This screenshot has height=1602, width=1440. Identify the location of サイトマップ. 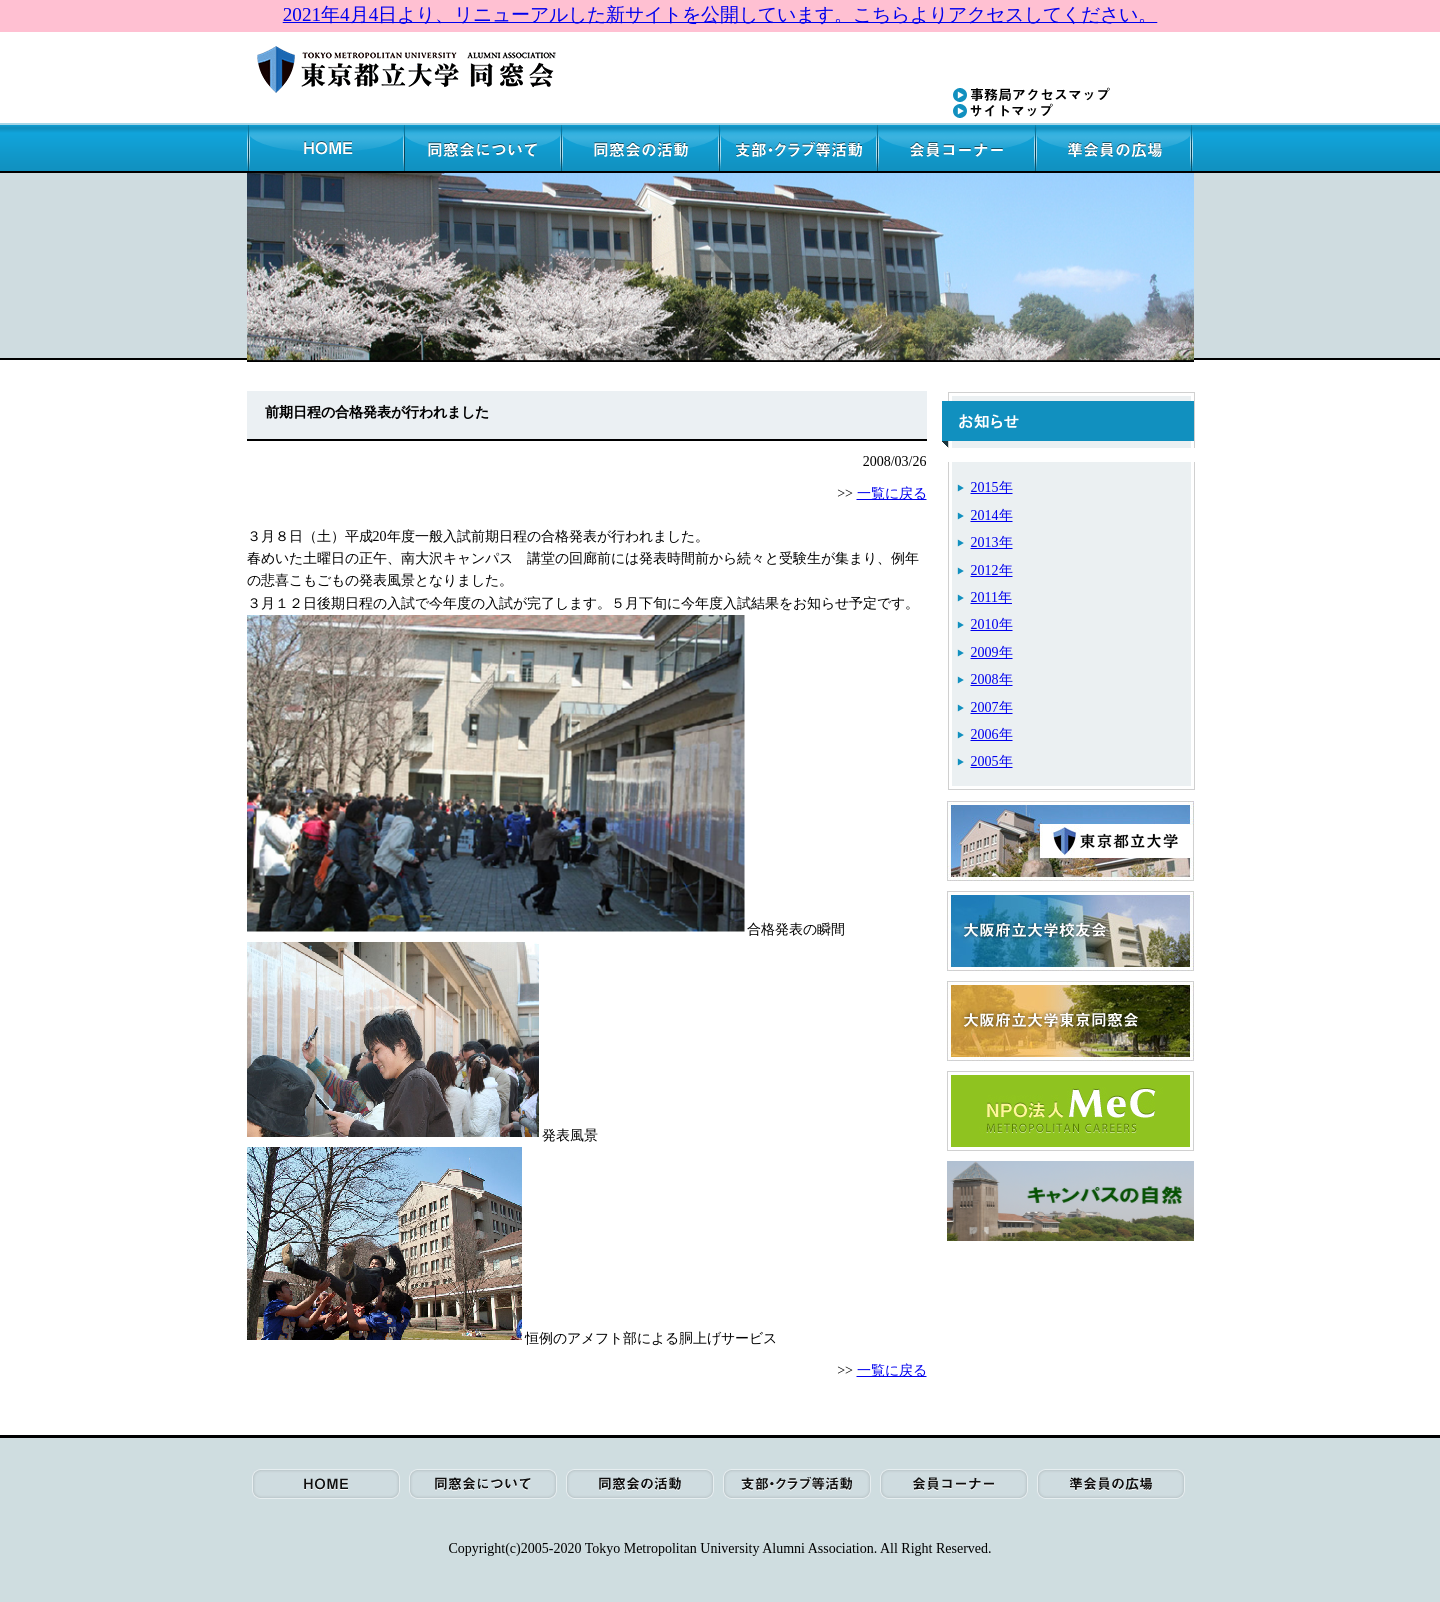
(1003, 111).